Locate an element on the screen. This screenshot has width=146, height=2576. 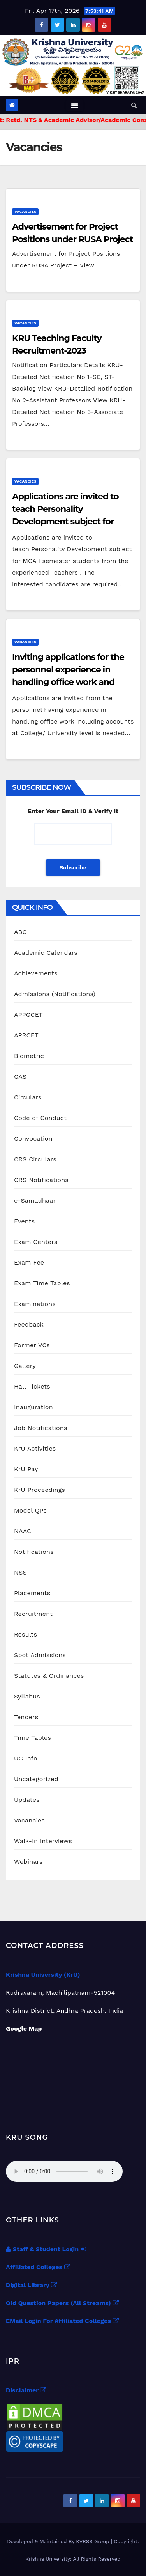
APRCET is located at coordinates (26, 1035).